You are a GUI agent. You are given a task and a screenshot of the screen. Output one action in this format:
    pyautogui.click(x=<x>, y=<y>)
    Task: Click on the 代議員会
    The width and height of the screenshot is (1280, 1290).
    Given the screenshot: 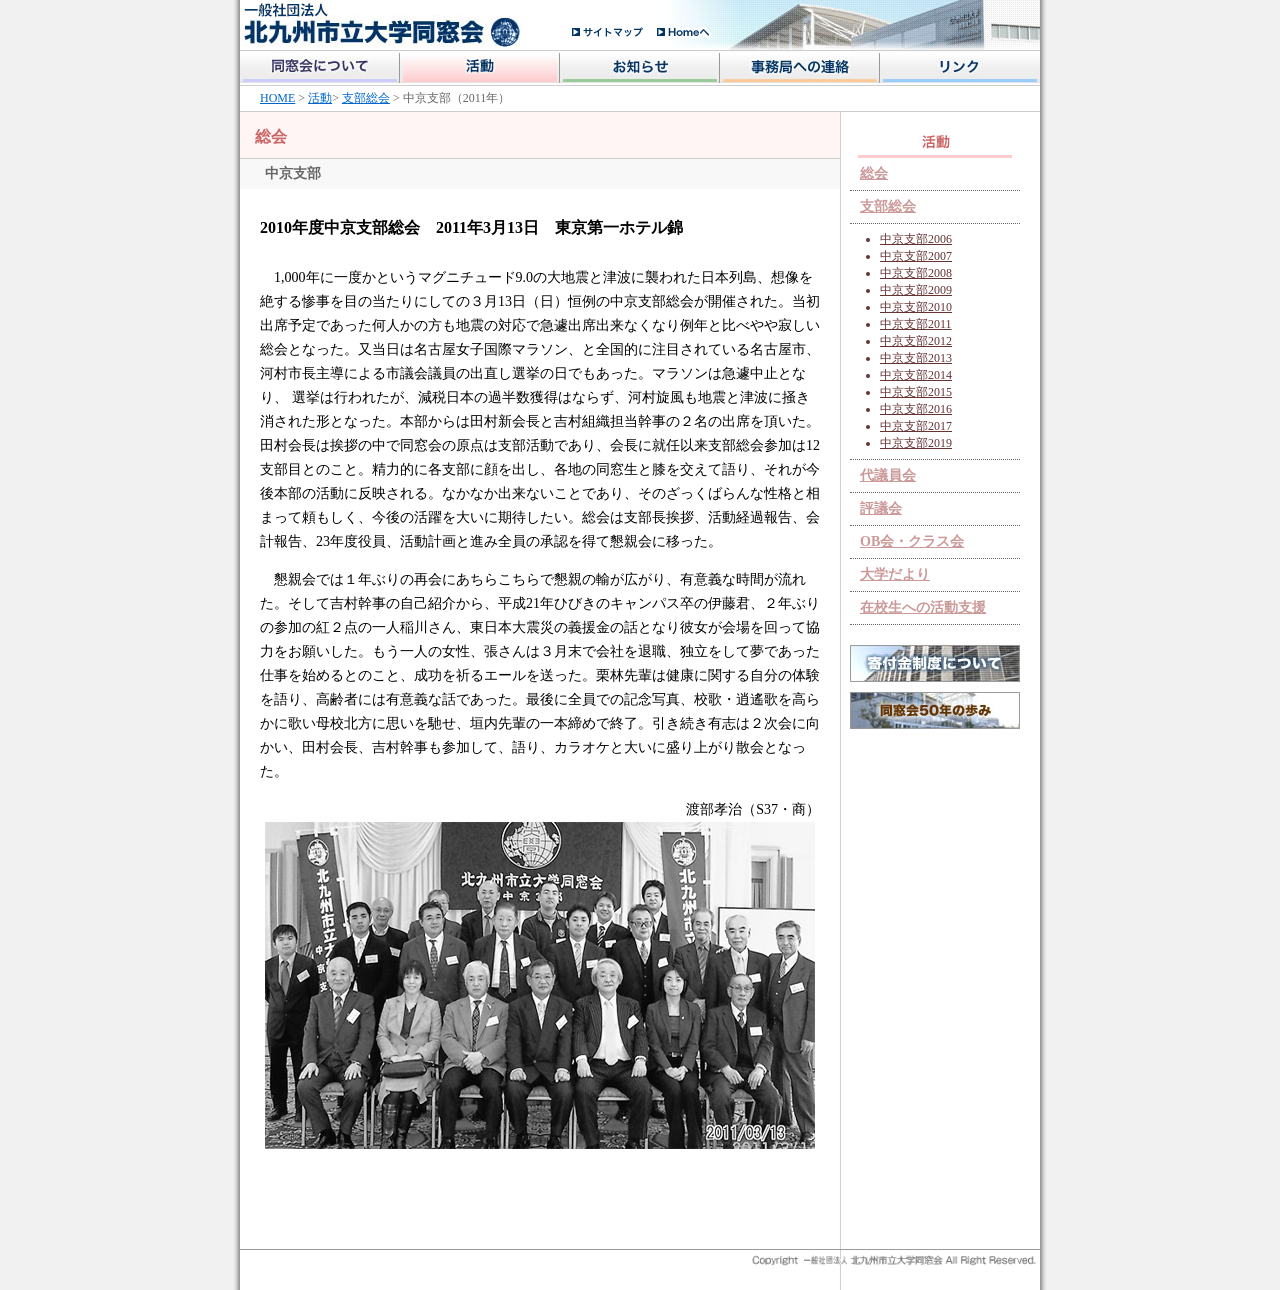 What is the action you would take?
    pyautogui.click(x=888, y=475)
    